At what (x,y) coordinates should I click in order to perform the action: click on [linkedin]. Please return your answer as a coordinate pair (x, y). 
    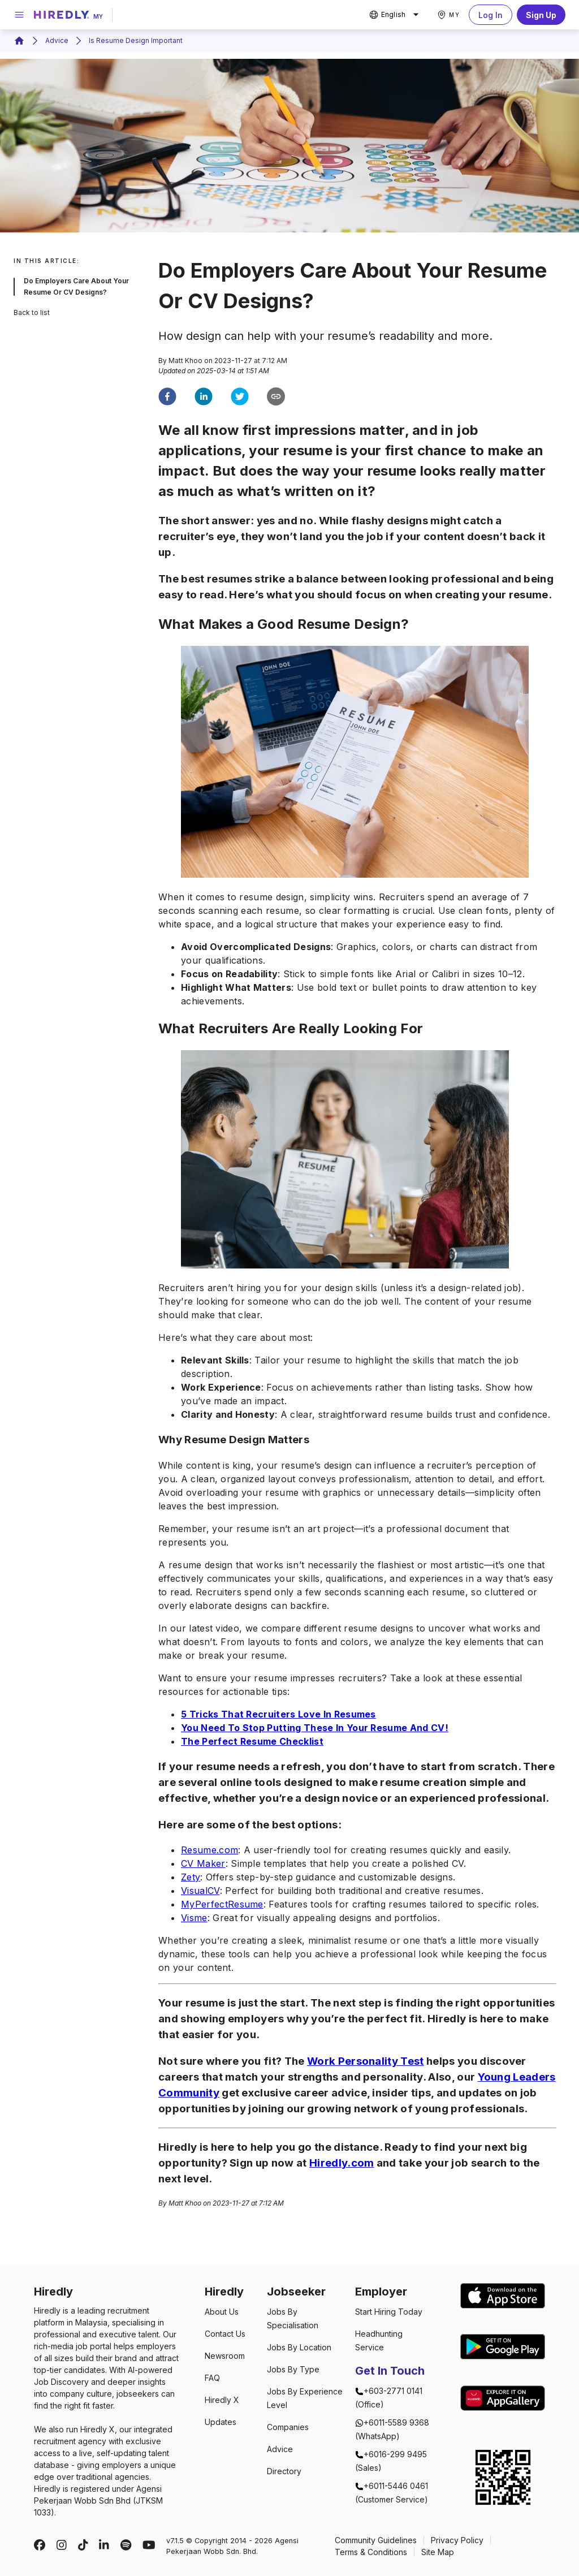
    Looking at the image, I should click on (204, 398).